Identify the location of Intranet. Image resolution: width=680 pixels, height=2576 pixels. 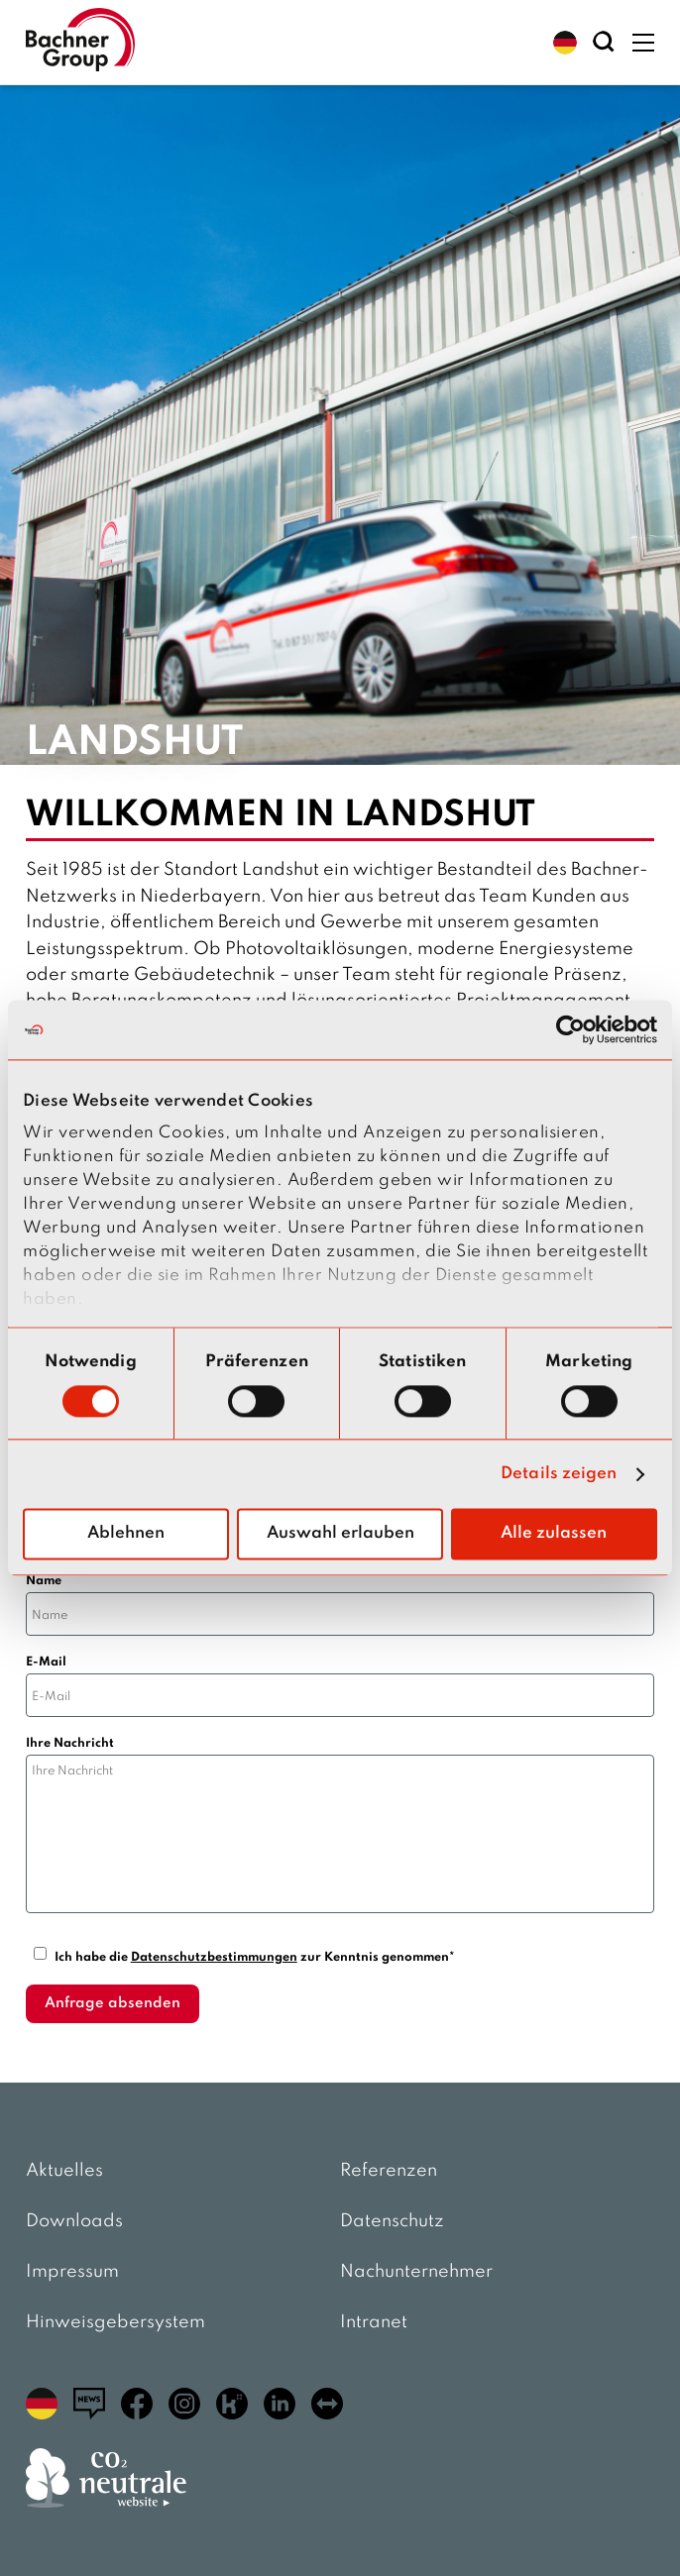
(373, 2322).